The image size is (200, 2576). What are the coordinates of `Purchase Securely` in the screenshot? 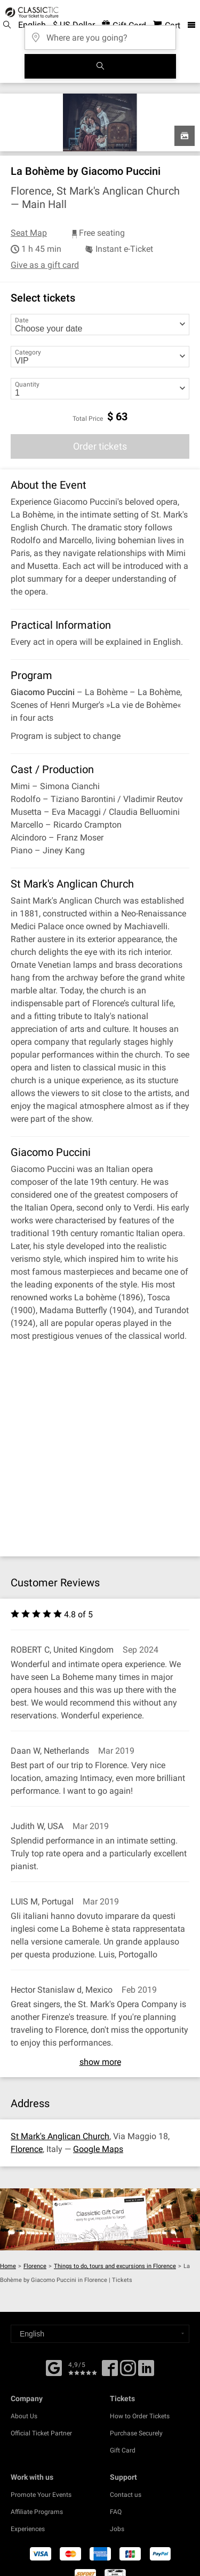 It's located at (136, 2433).